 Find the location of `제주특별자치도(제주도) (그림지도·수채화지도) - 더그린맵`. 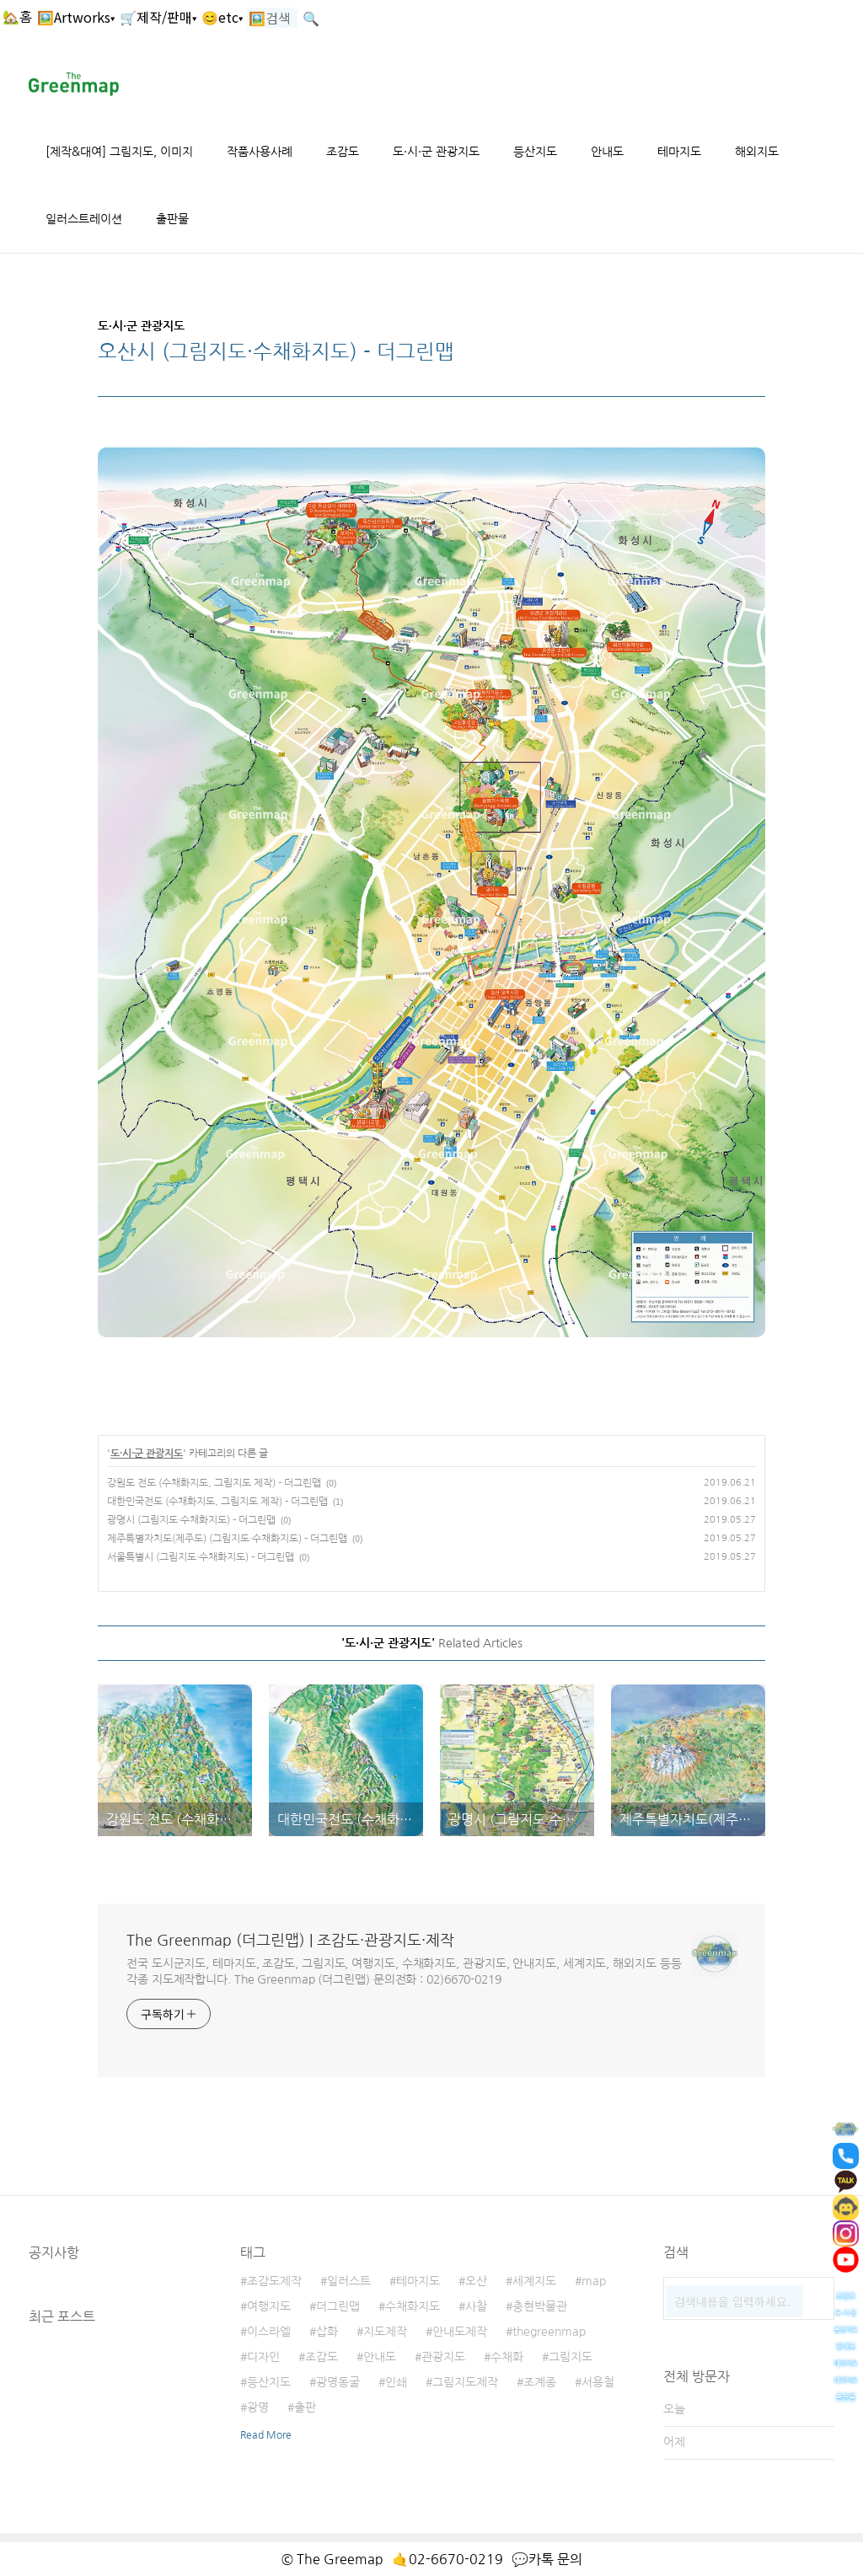

제주특별자치도(제주도) (그림지도·수채화지도) - 더그린맵 is located at coordinates (227, 1539).